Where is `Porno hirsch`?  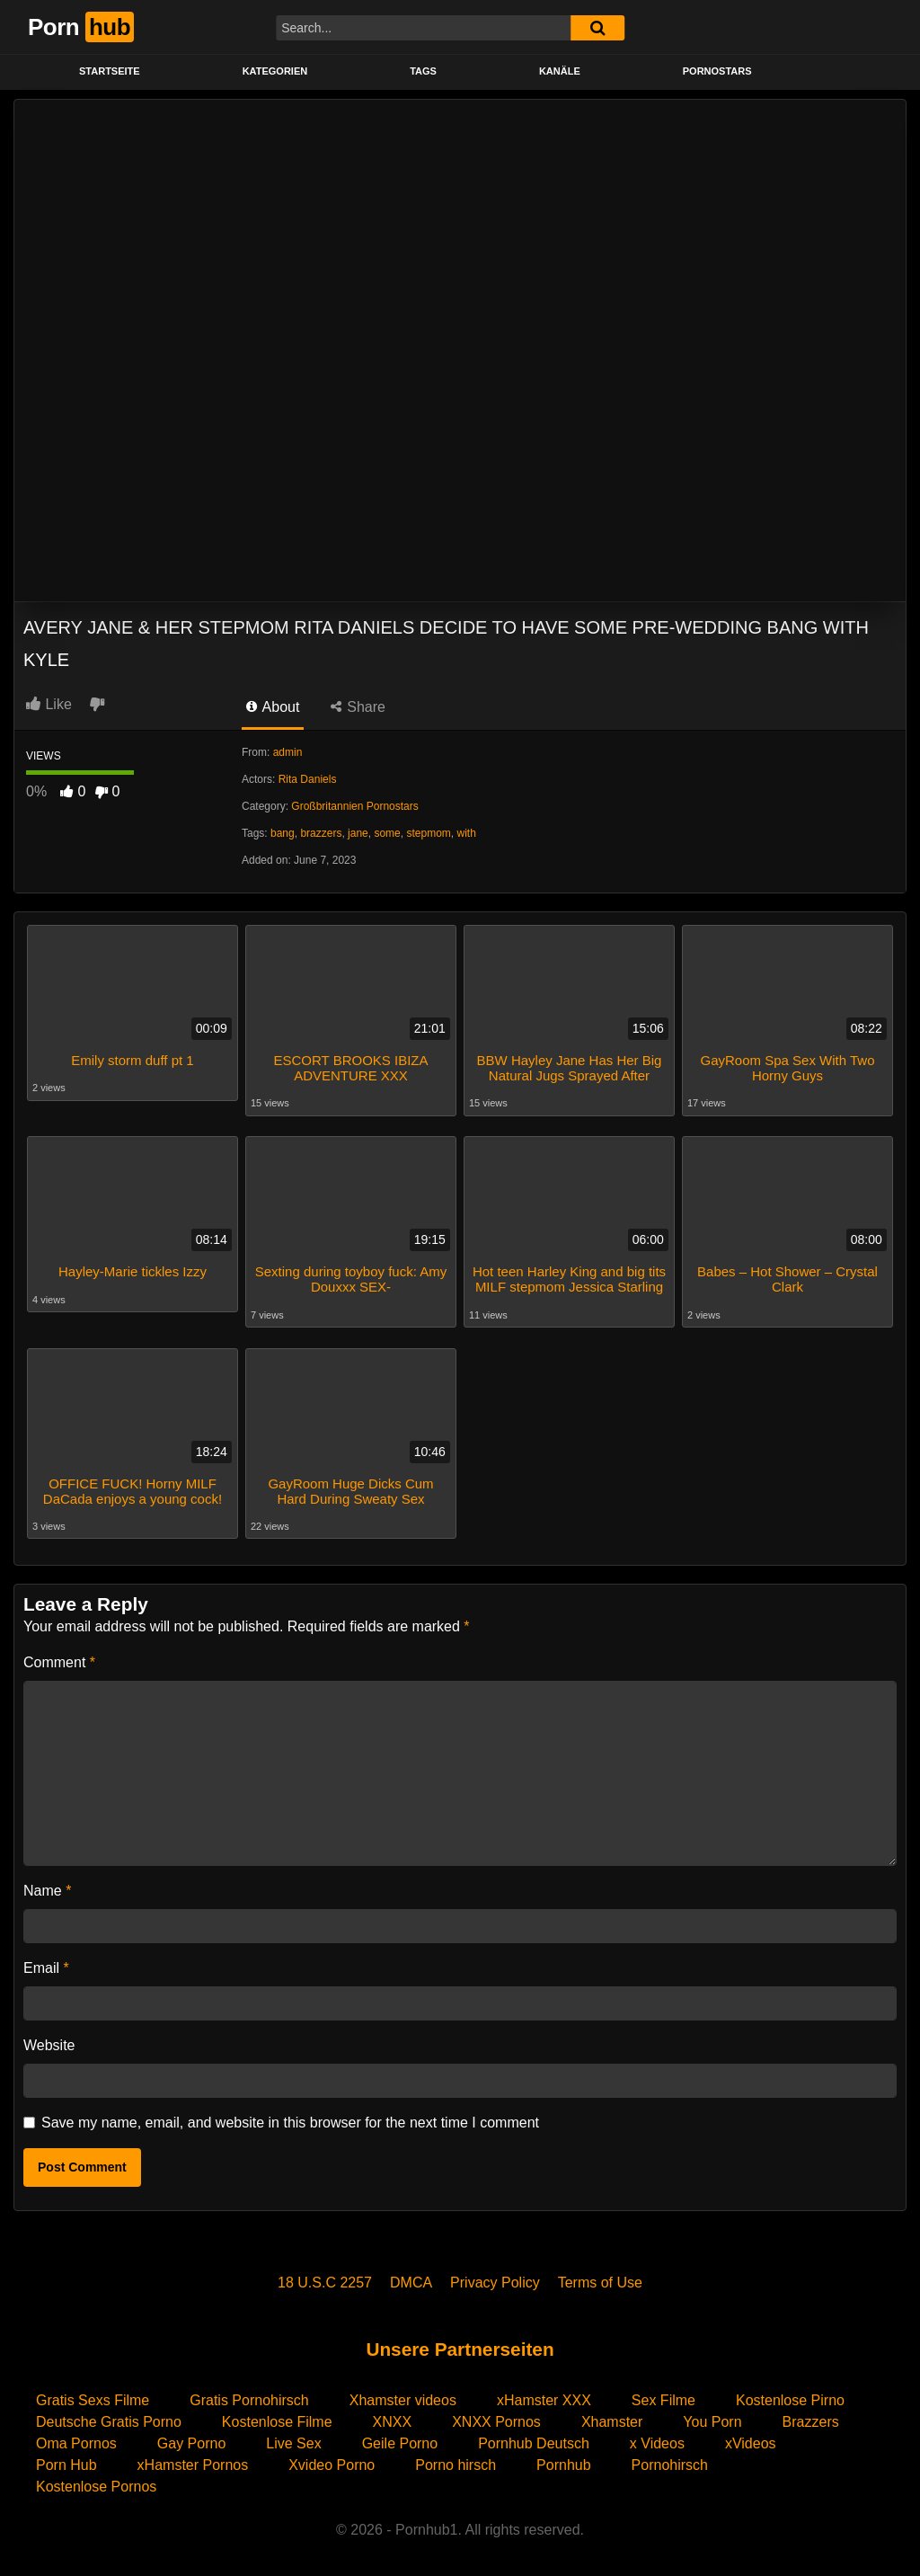
Porno hirsch is located at coordinates (455, 2458).